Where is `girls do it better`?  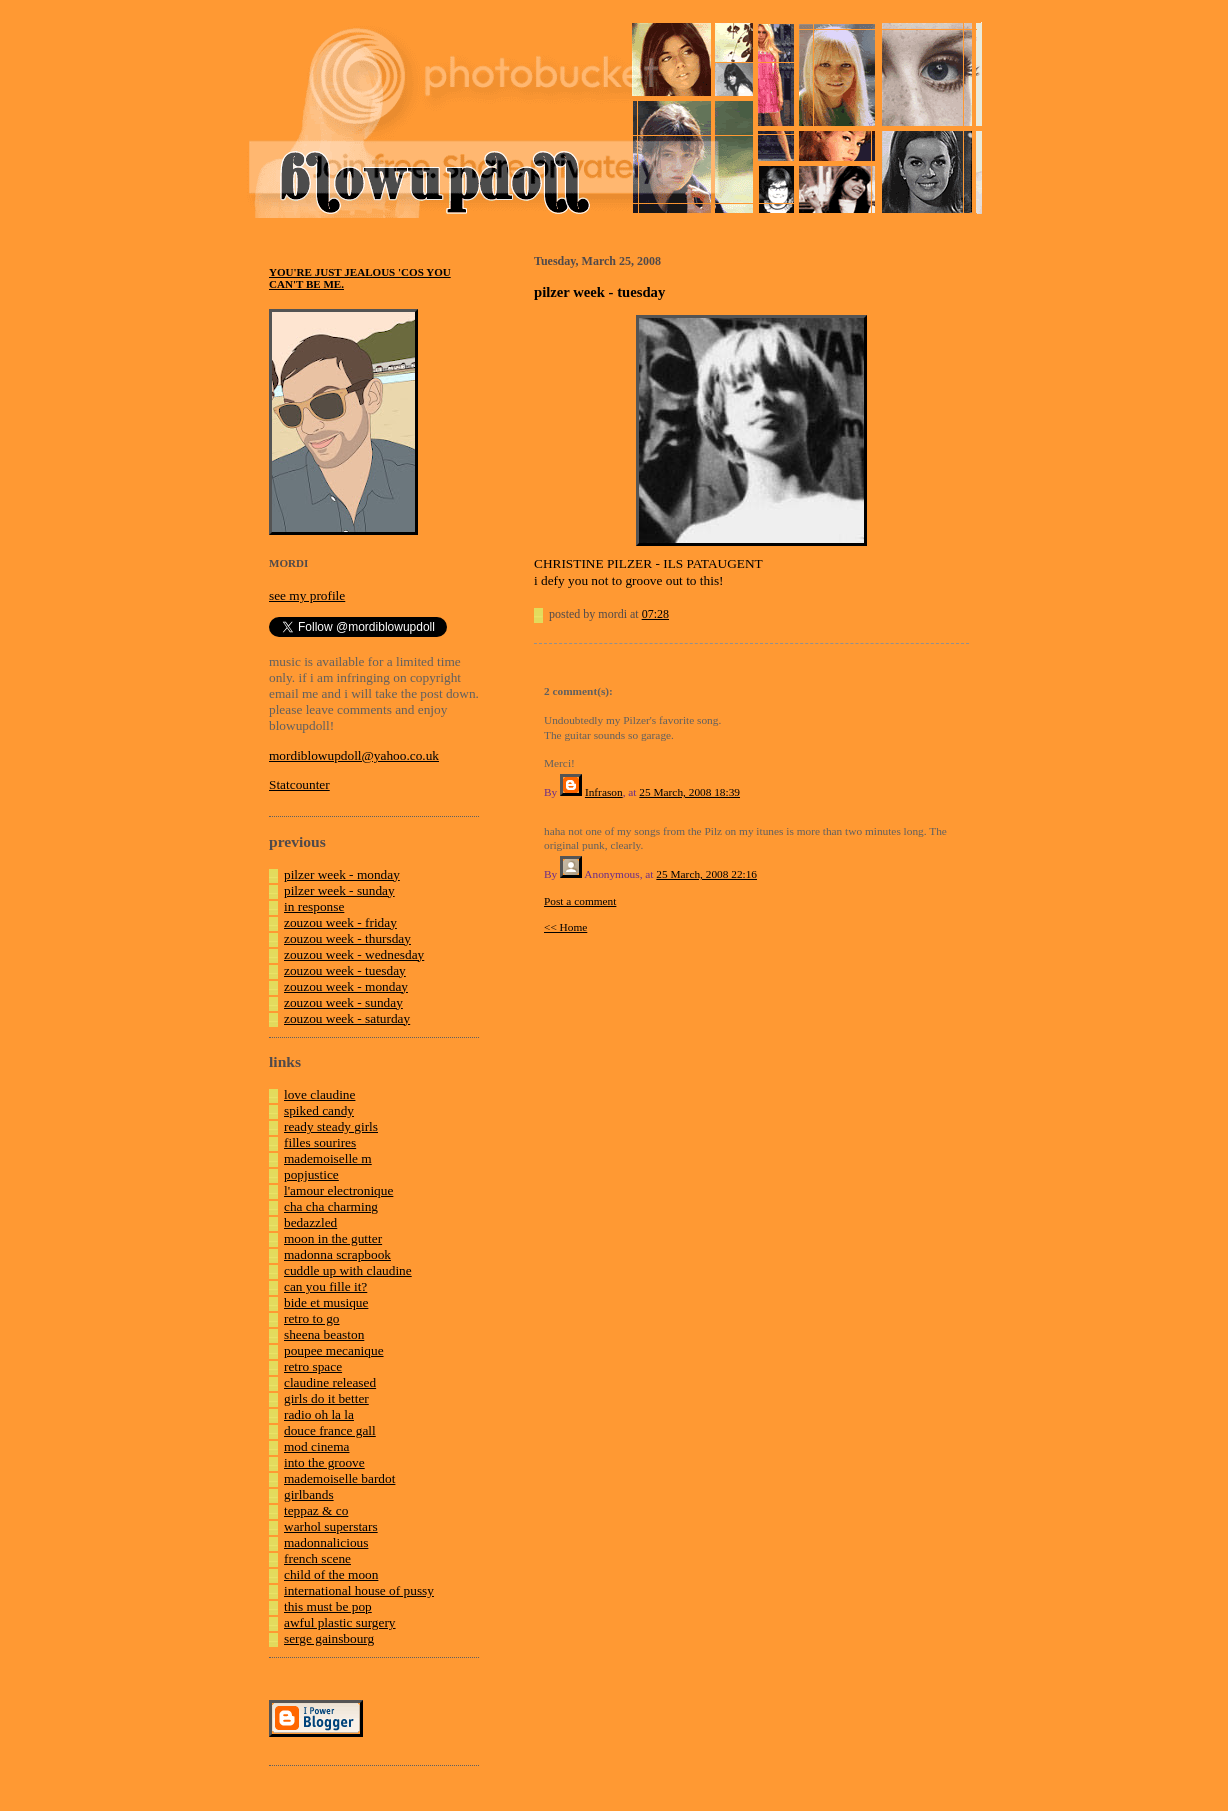
girls do it better is located at coordinates (326, 1398).